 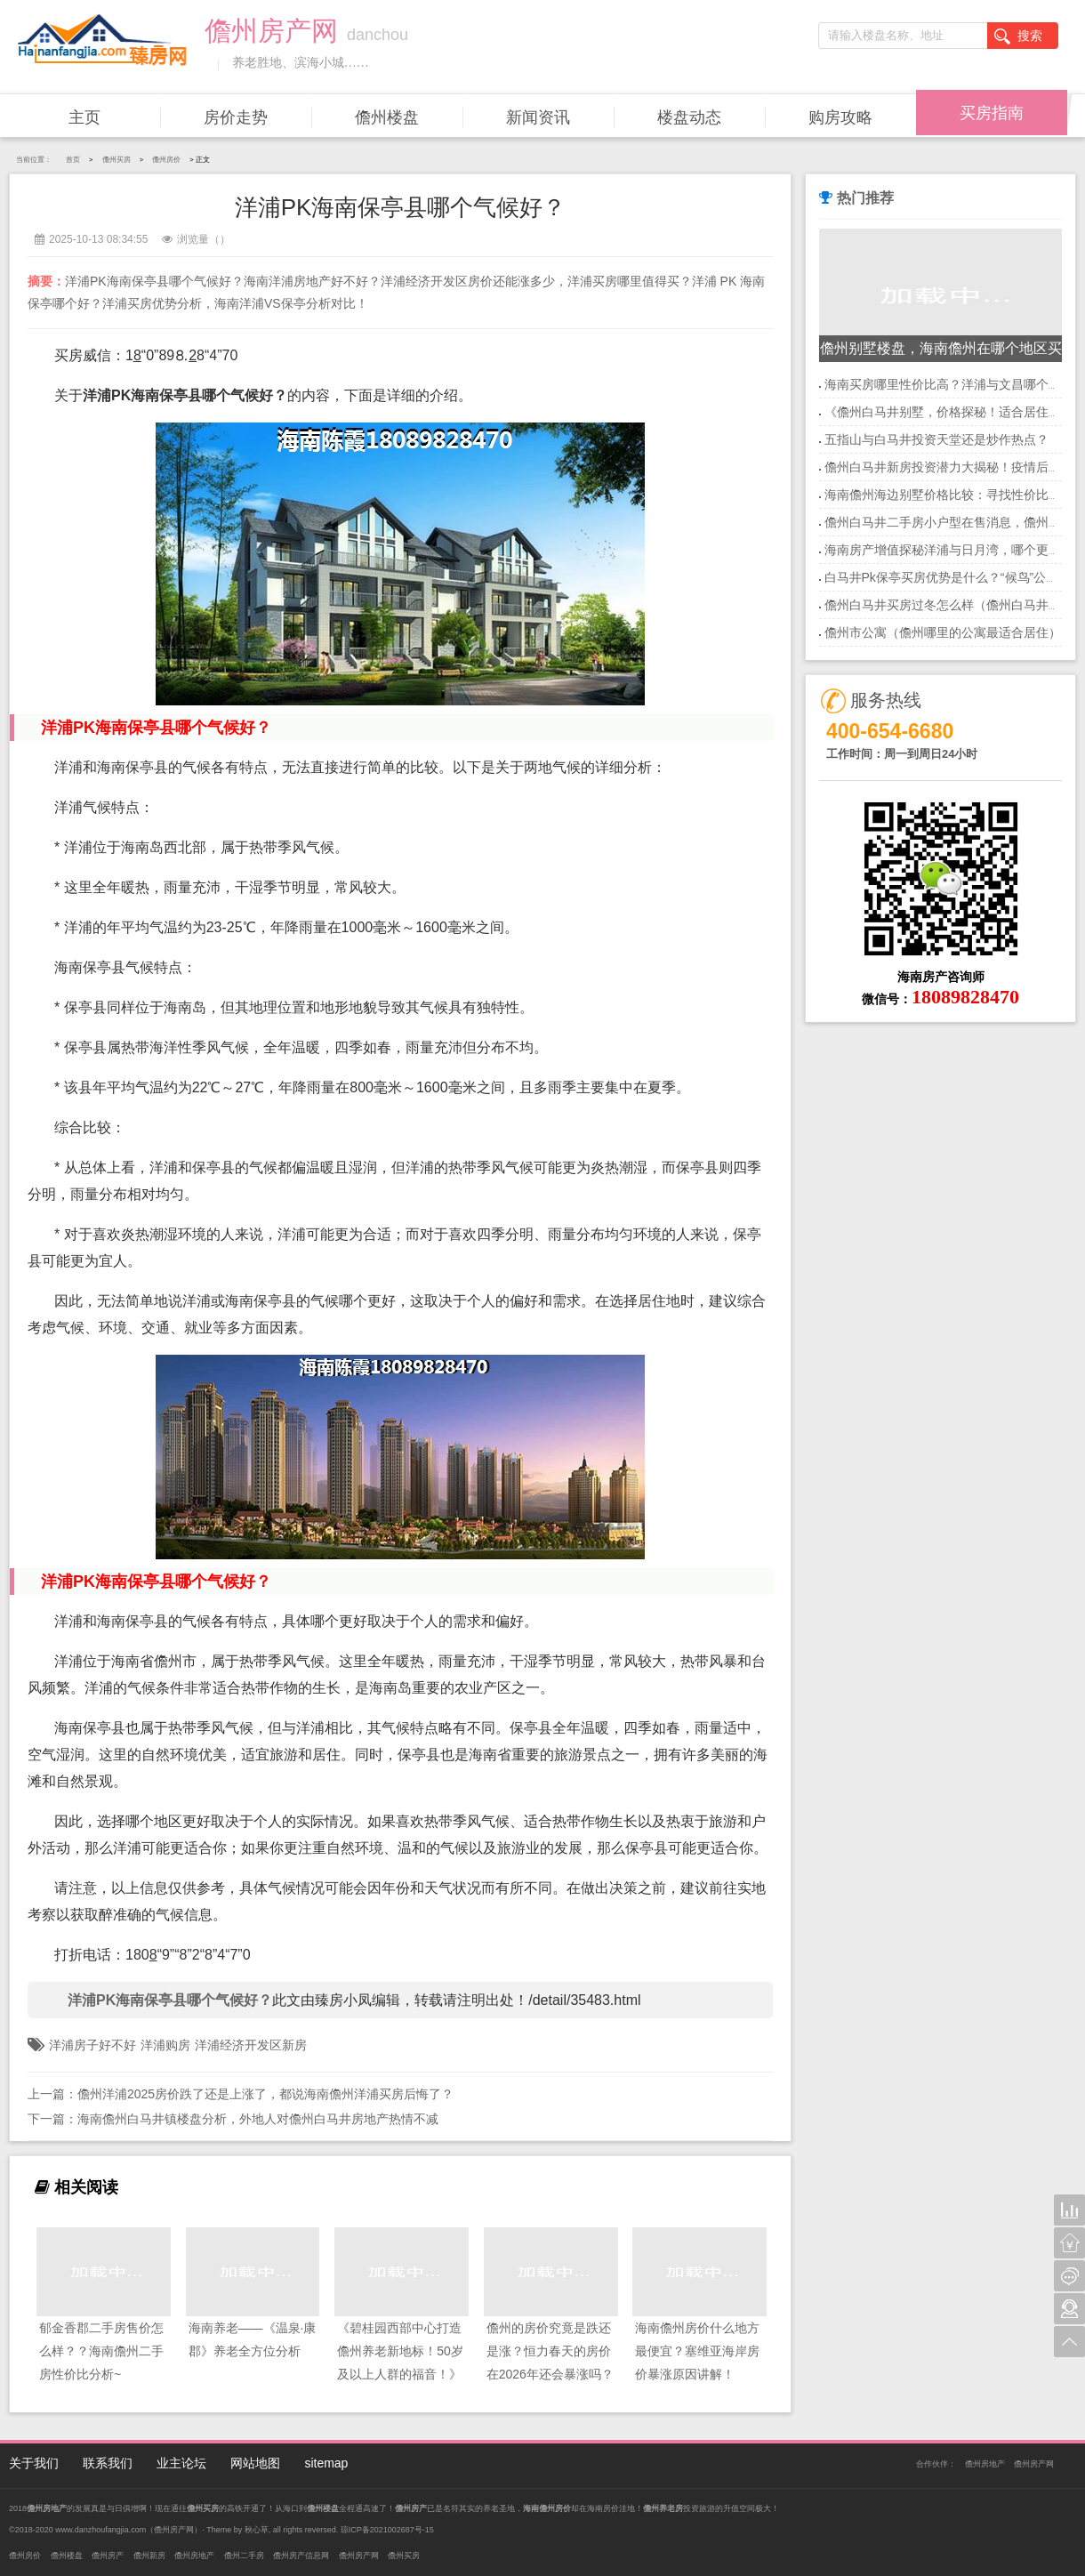 I want to click on 儋州房地产, so click(x=985, y=2463).